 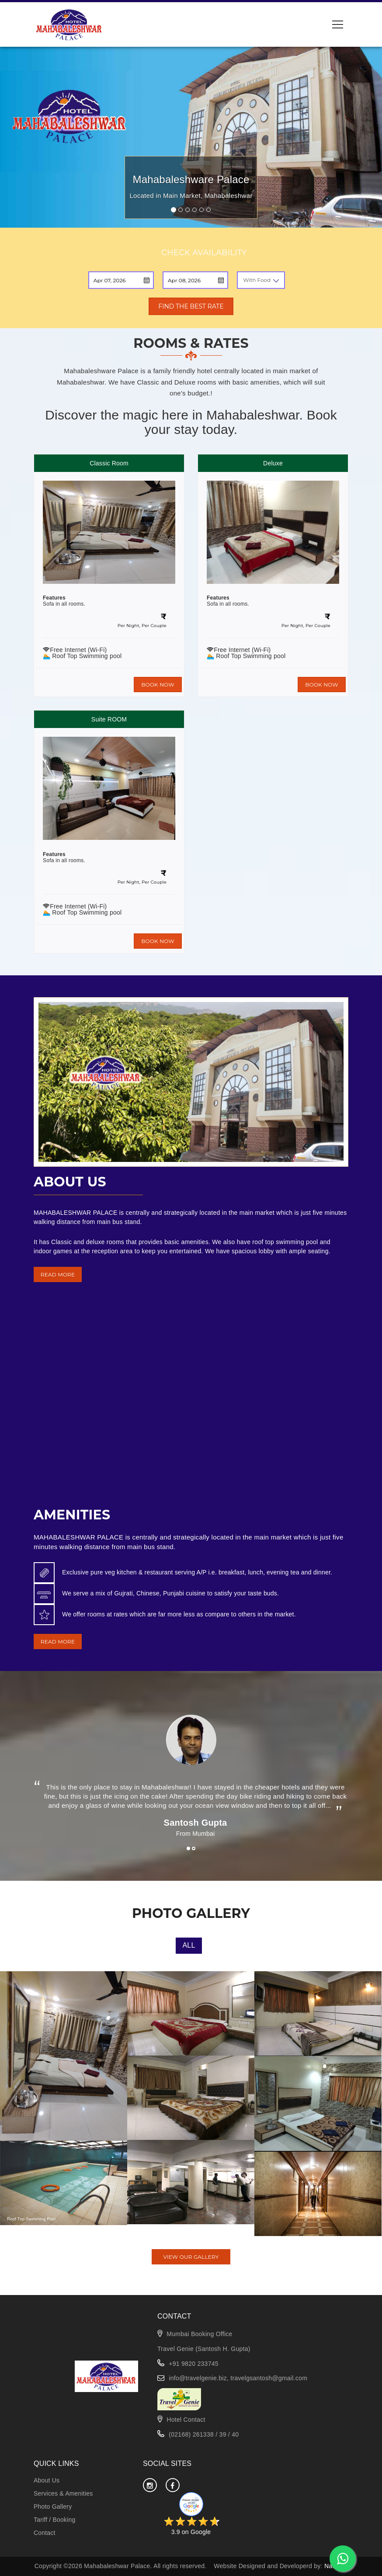 I want to click on travelgsantosh@gmail.com, so click(x=268, y=2378).